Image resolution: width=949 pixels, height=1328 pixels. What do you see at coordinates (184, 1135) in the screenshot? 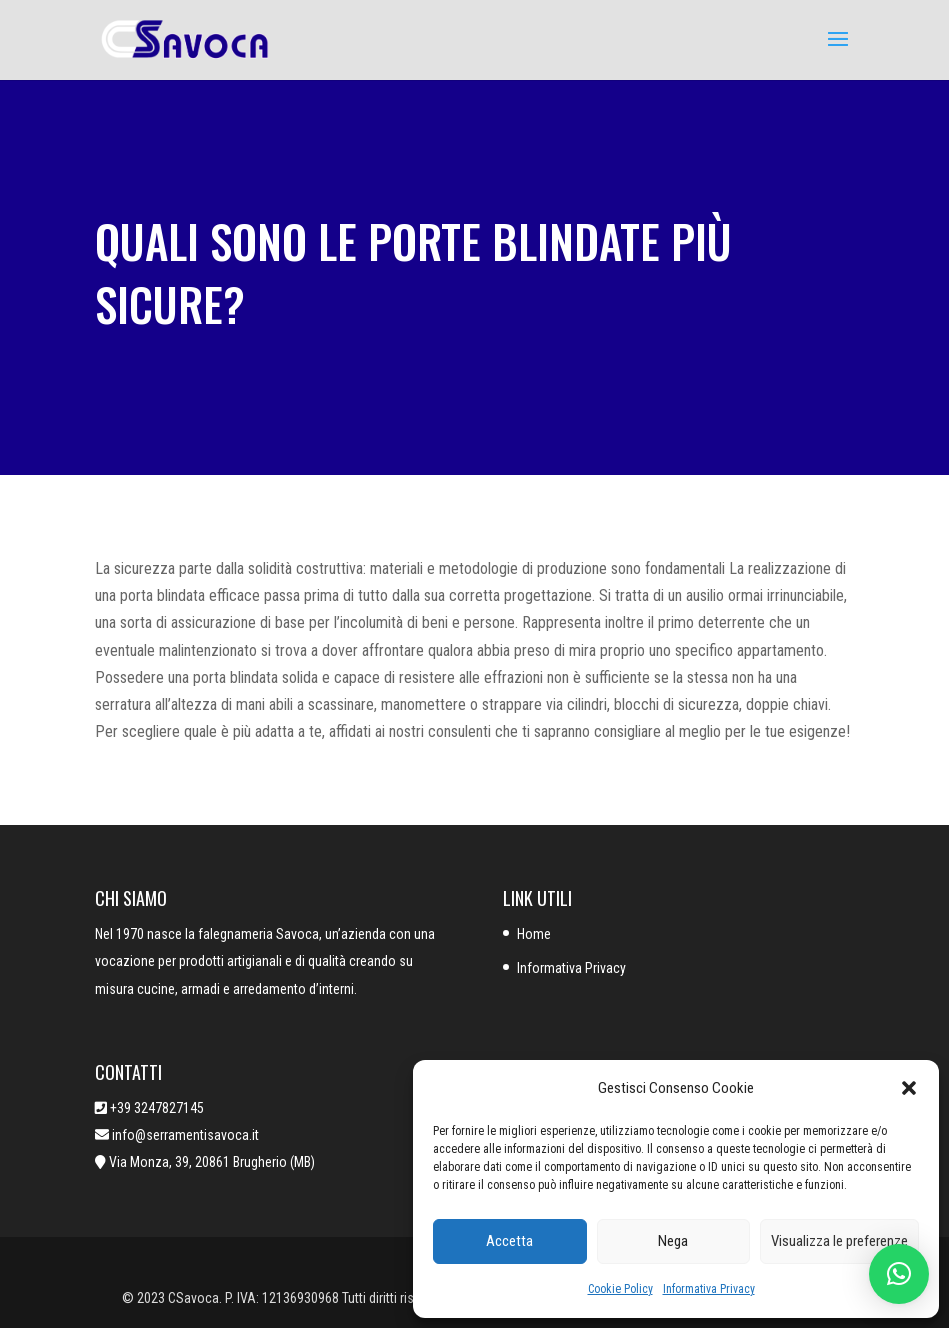
I see `info@serramentisavoca.it` at bounding box center [184, 1135].